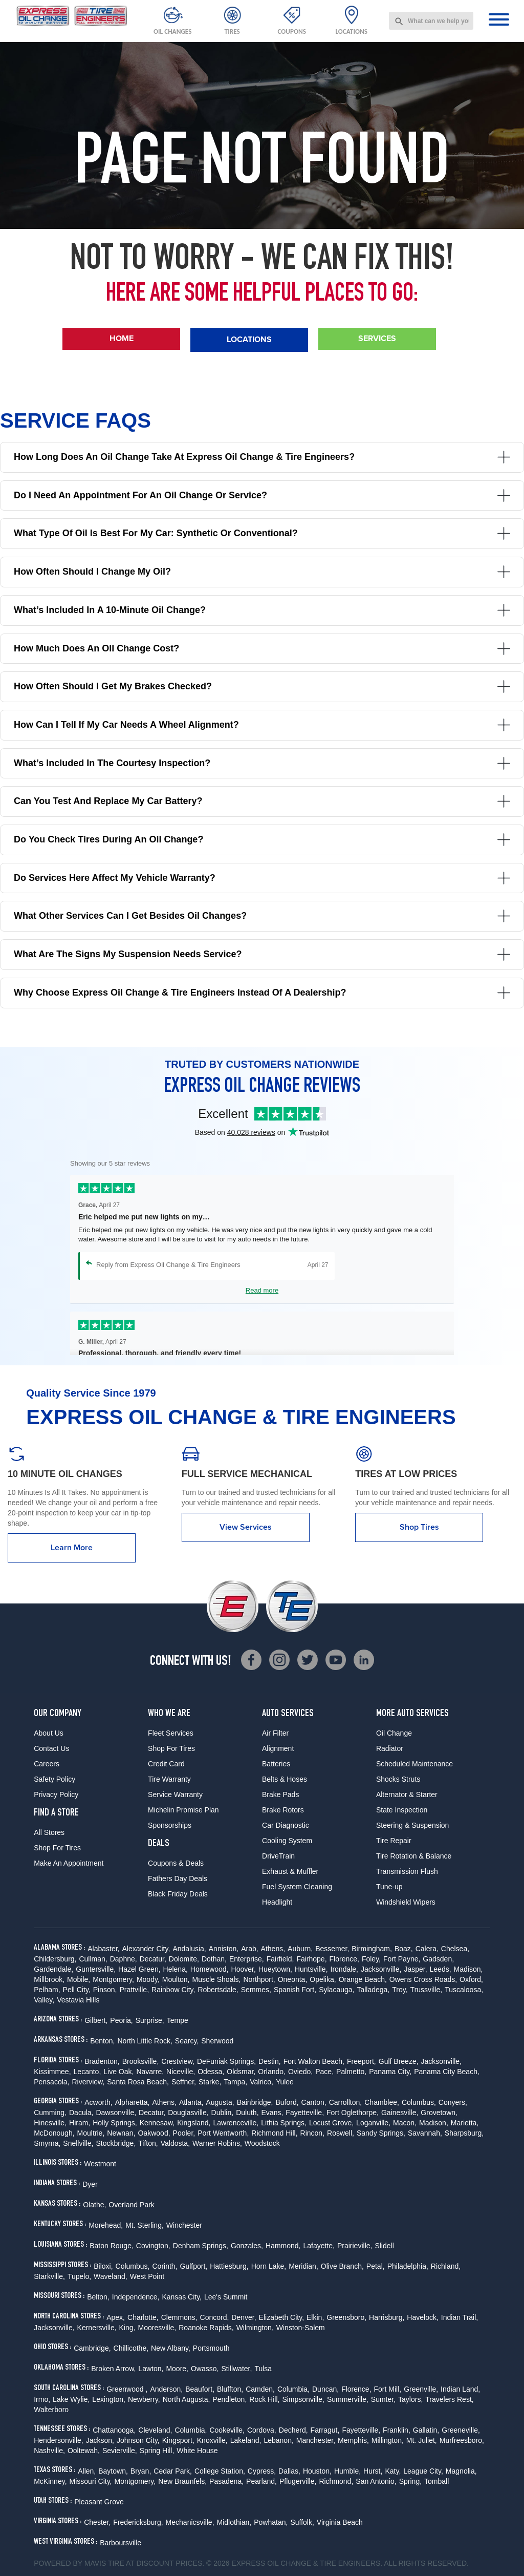 The image size is (524, 2576). I want to click on Bryan,, so click(140, 2471).